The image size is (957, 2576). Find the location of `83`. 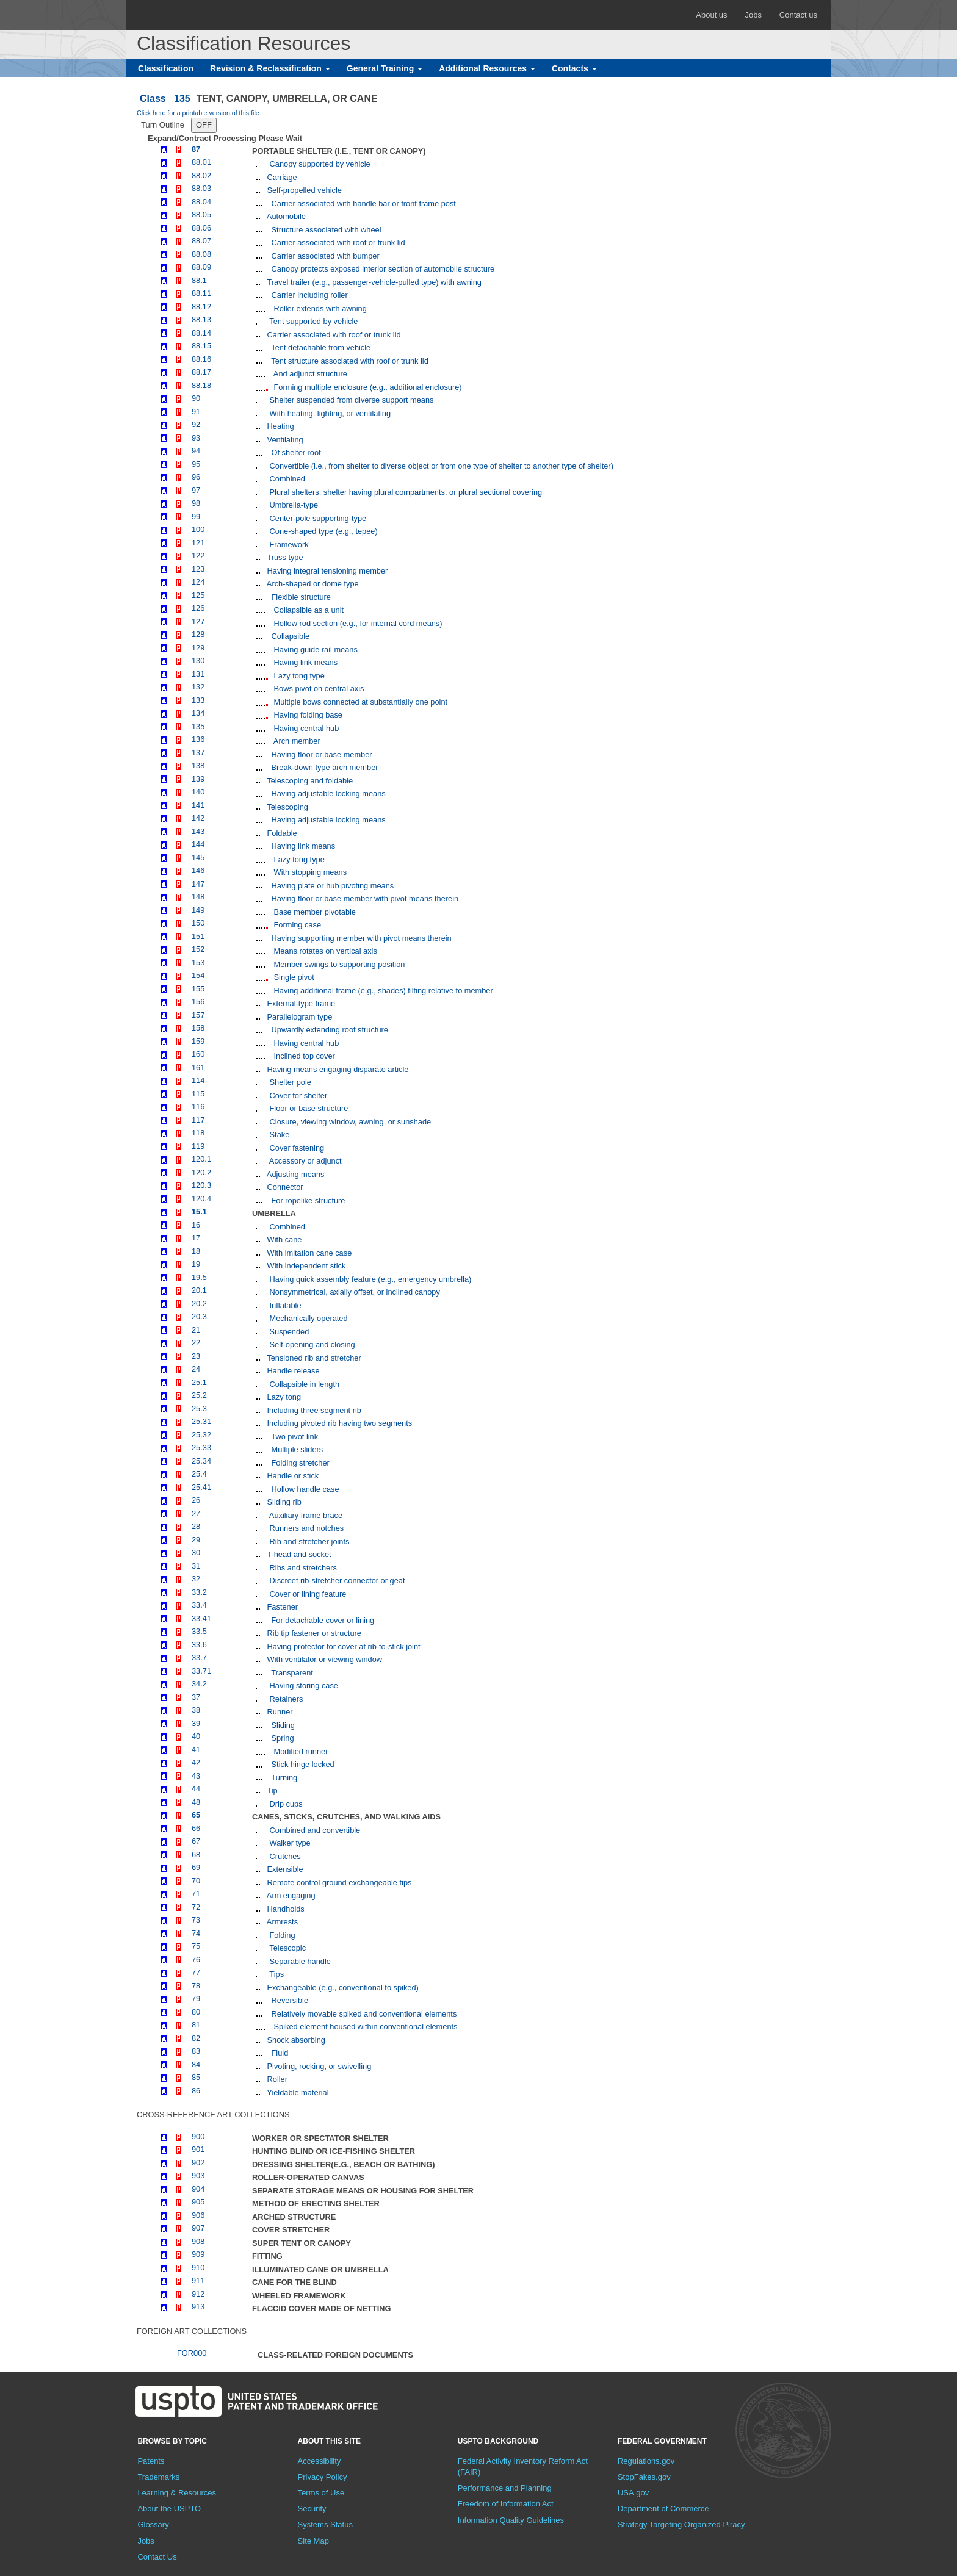

83 is located at coordinates (196, 2051).